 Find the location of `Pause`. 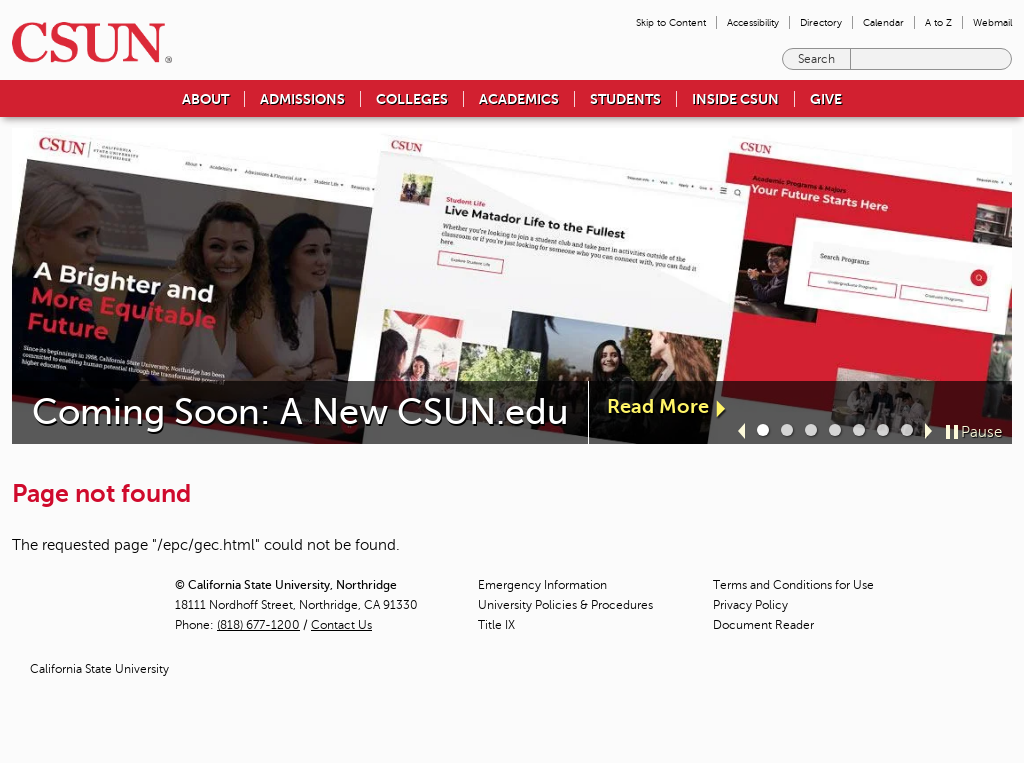

Pause is located at coordinates (981, 432).